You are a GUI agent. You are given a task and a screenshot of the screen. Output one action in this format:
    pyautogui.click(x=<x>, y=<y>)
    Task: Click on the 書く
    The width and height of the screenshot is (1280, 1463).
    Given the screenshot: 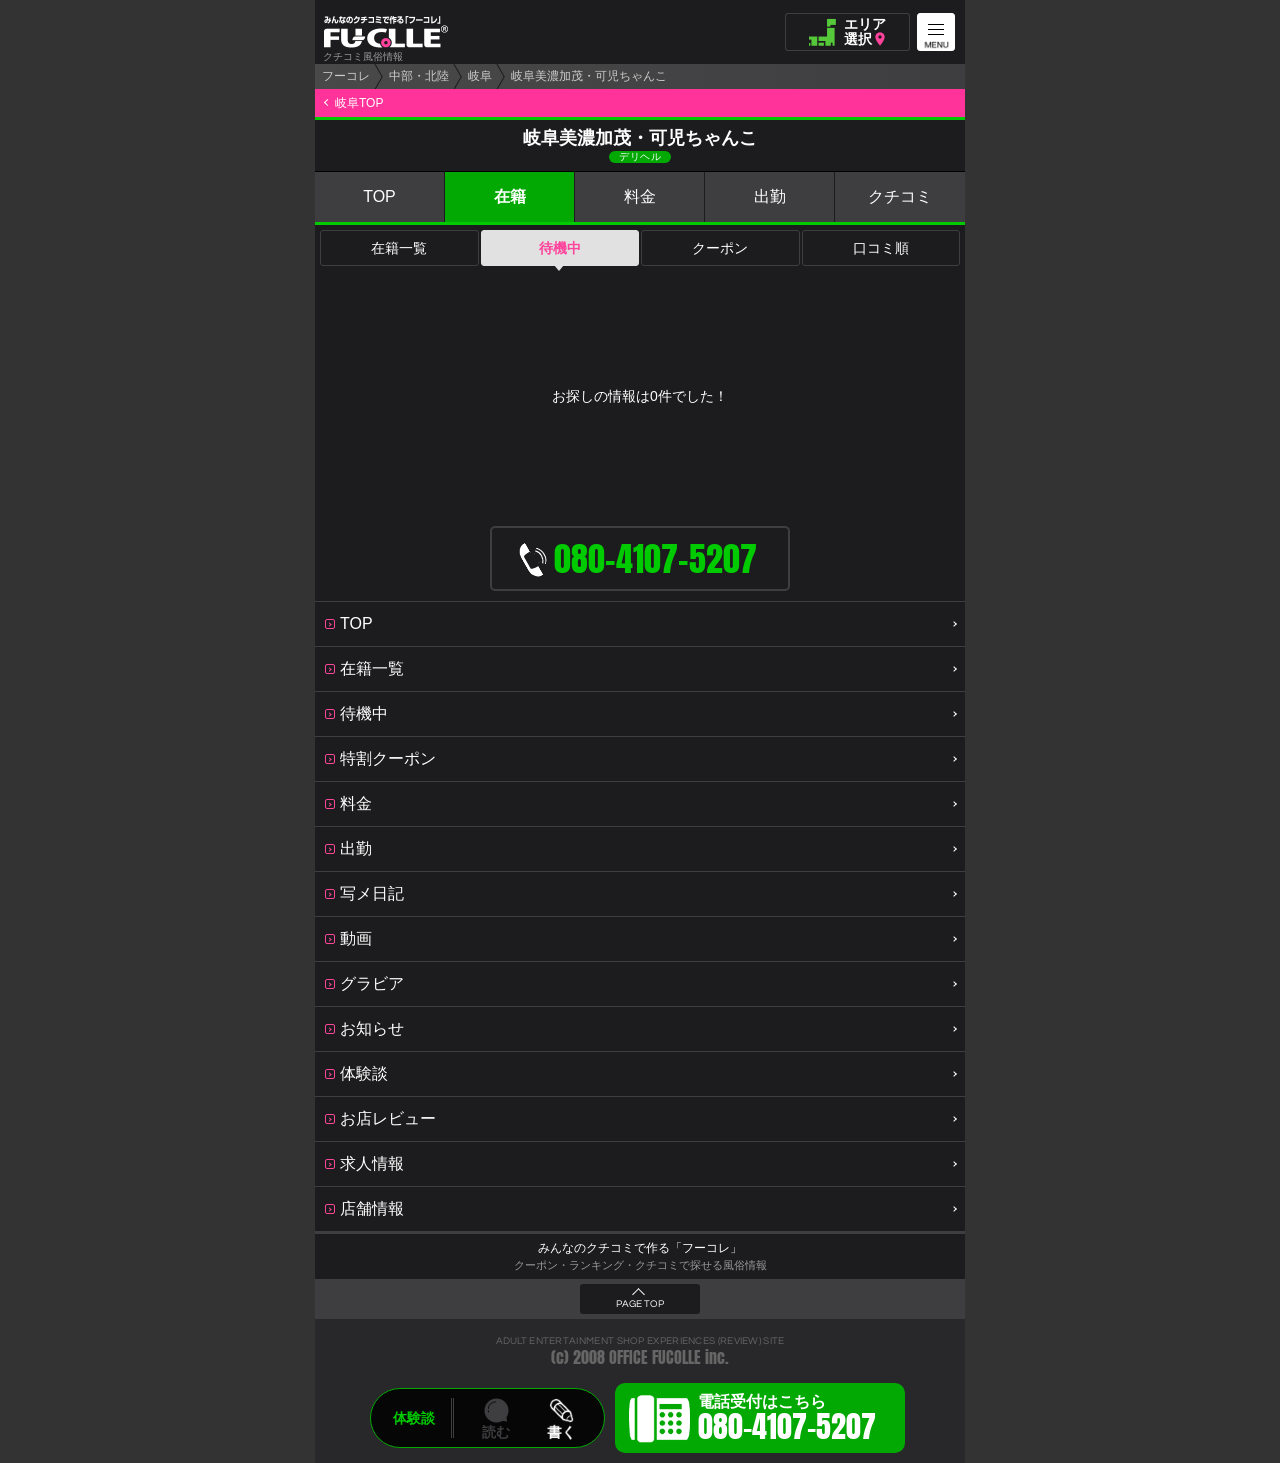 What is the action you would take?
    pyautogui.click(x=561, y=1432)
    